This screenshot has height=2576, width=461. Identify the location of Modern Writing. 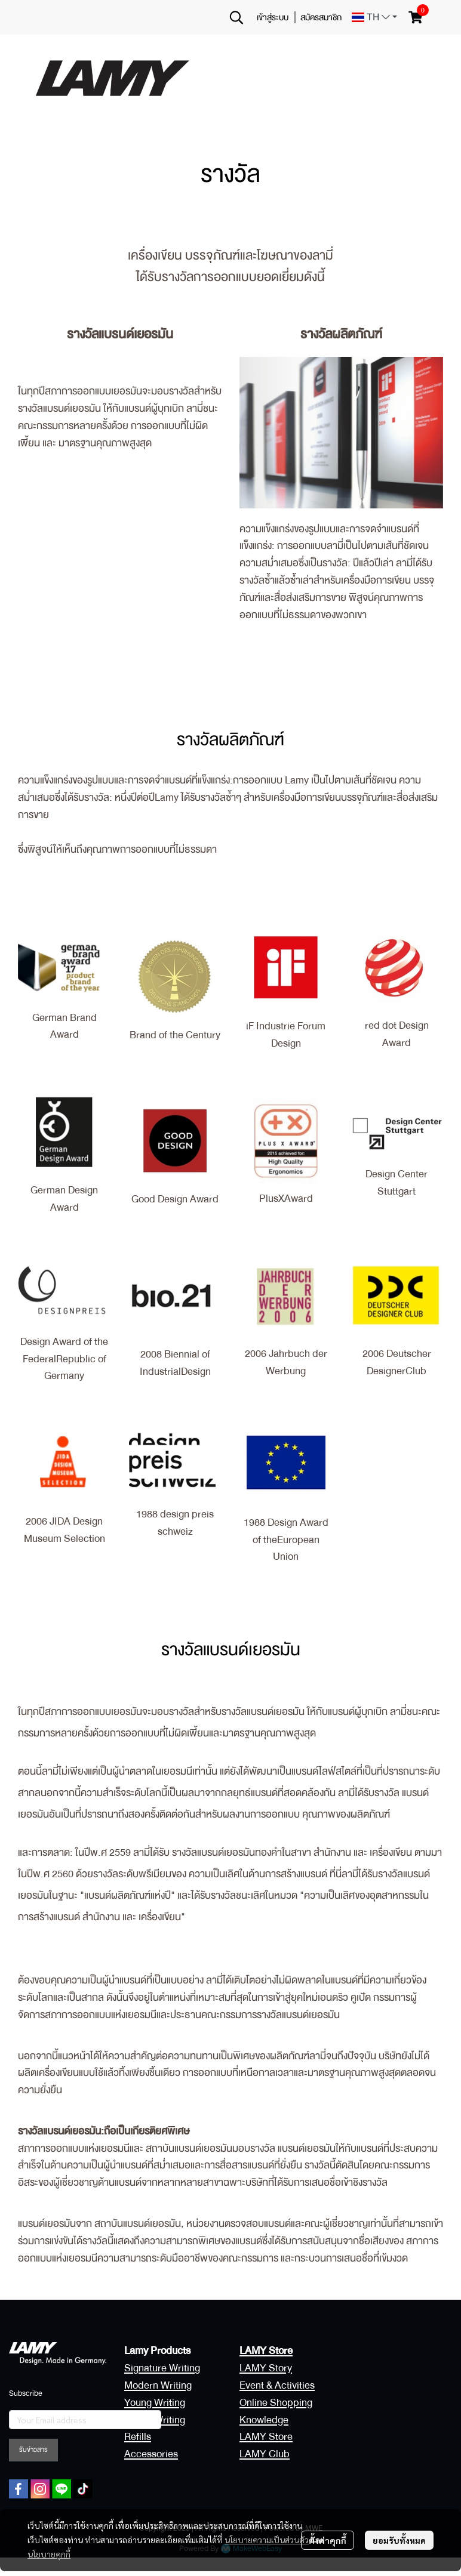
(158, 2385).